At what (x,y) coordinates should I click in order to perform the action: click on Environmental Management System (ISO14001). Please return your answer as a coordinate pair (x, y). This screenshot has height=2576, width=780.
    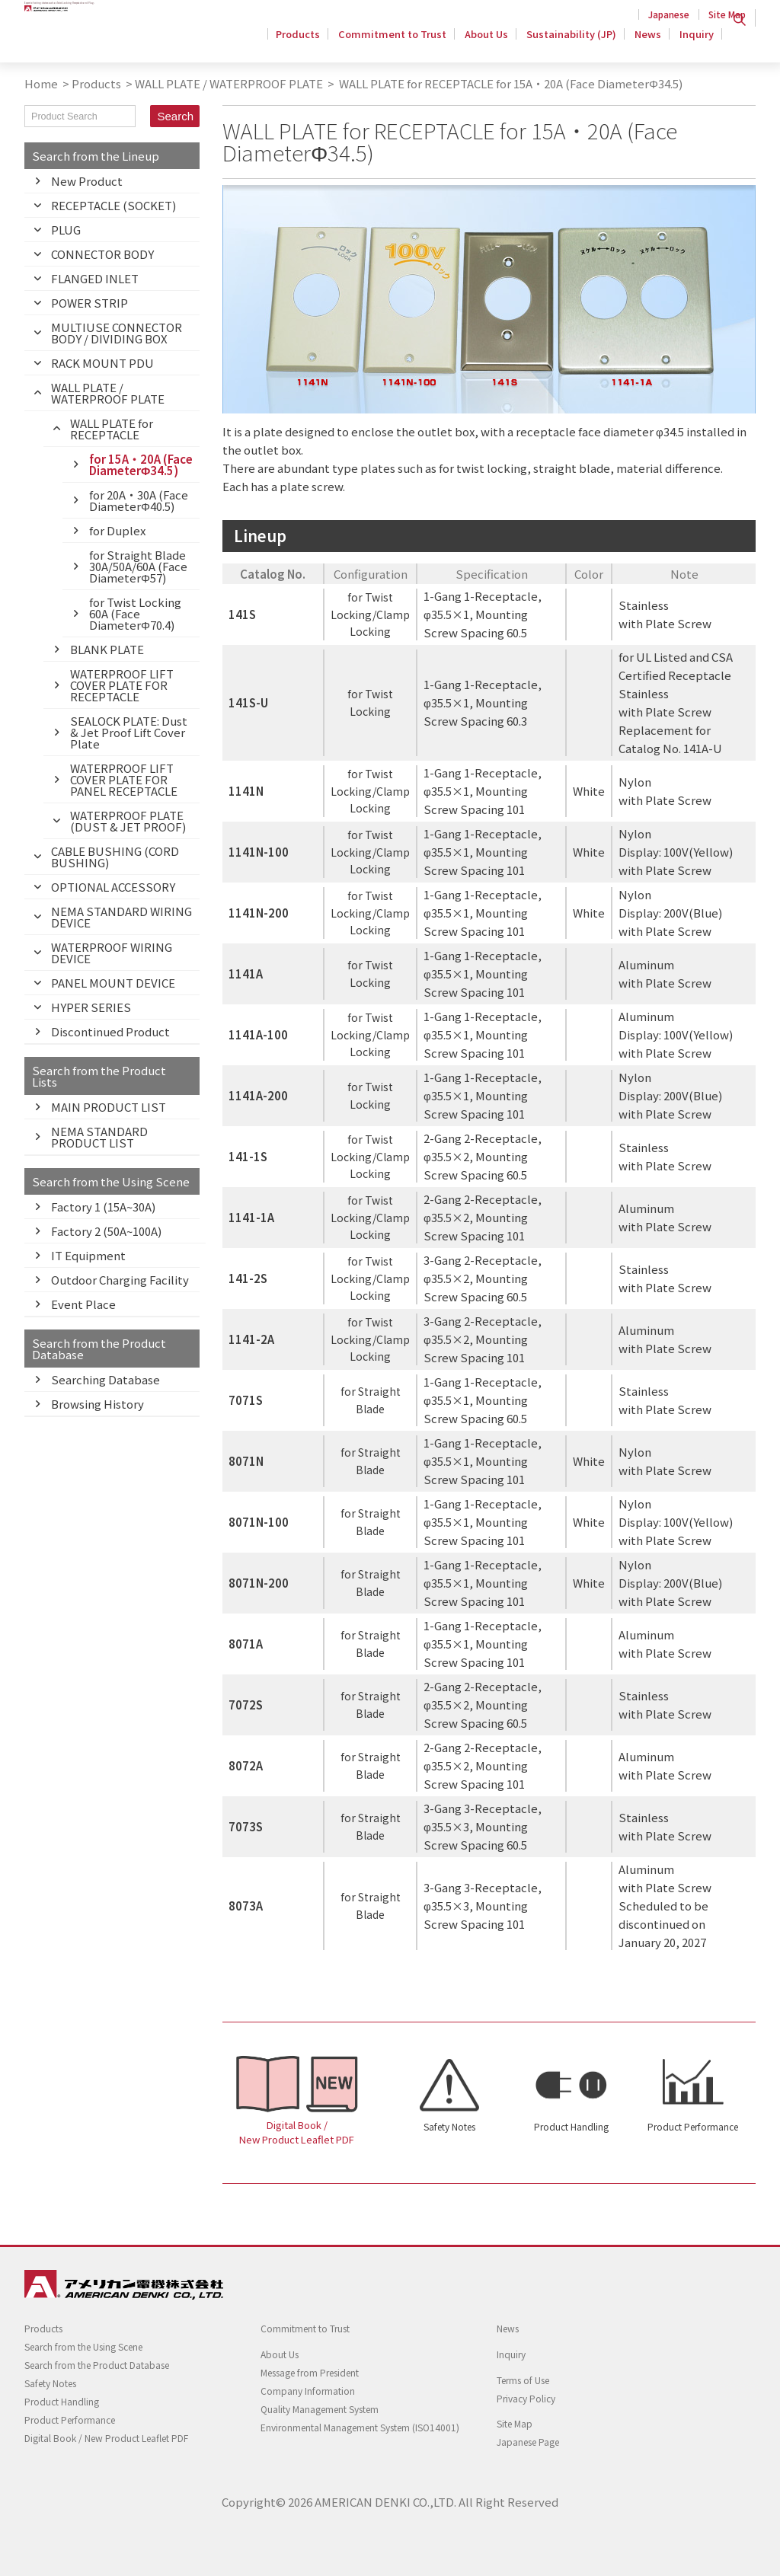
    Looking at the image, I should click on (360, 2427).